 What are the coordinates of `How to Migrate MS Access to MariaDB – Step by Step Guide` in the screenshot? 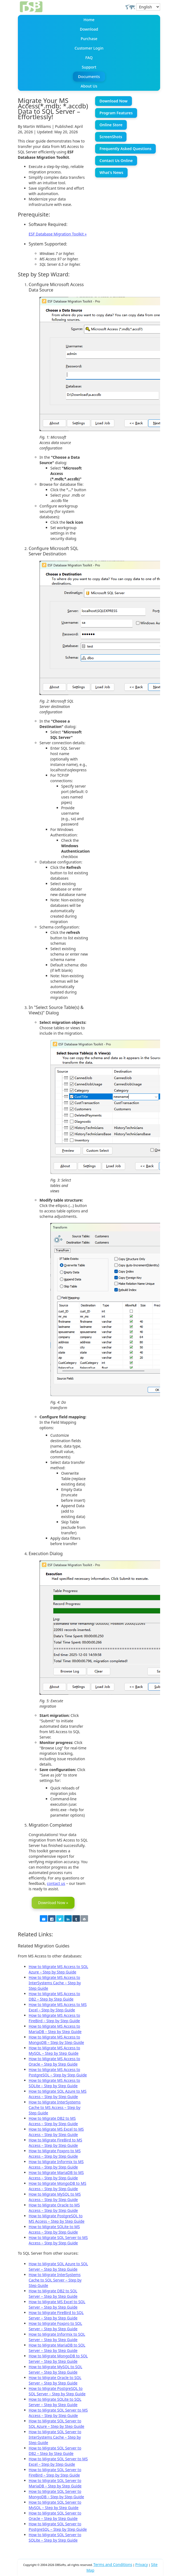 It's located at (55, 2029).